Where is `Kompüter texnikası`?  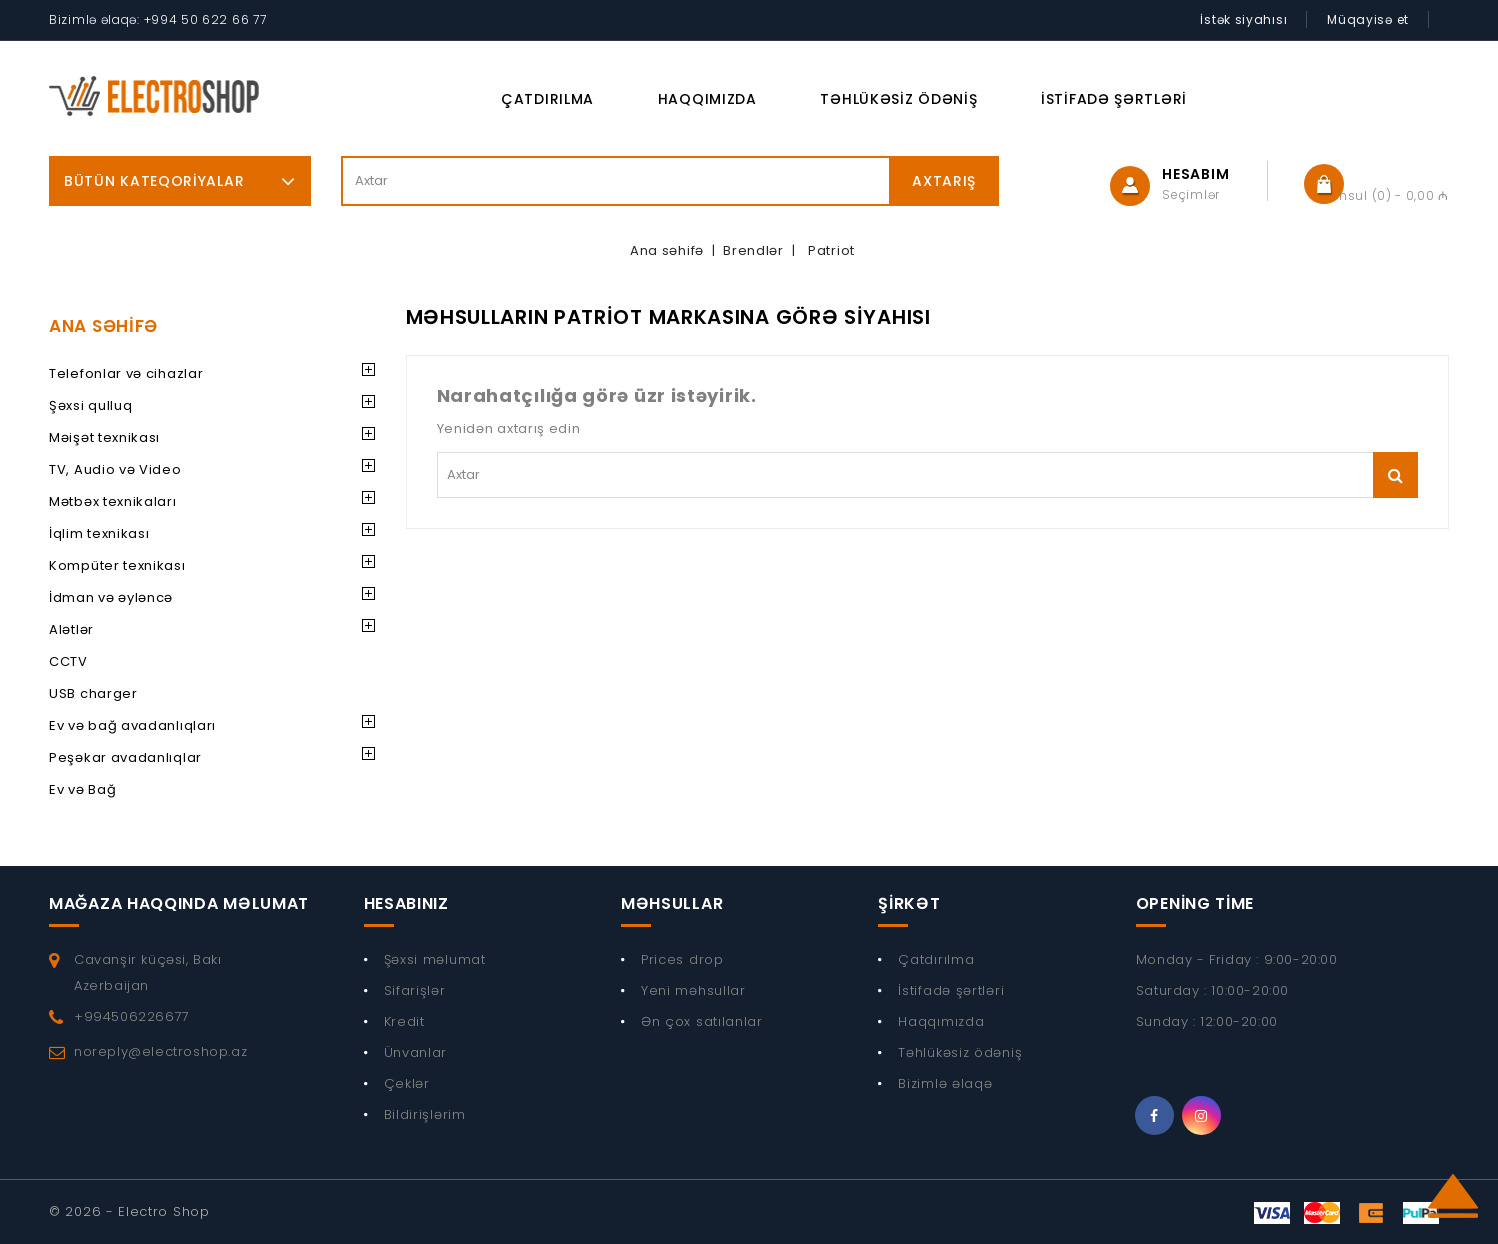
Kompüter texnikası is located at coordinates (117, 565).